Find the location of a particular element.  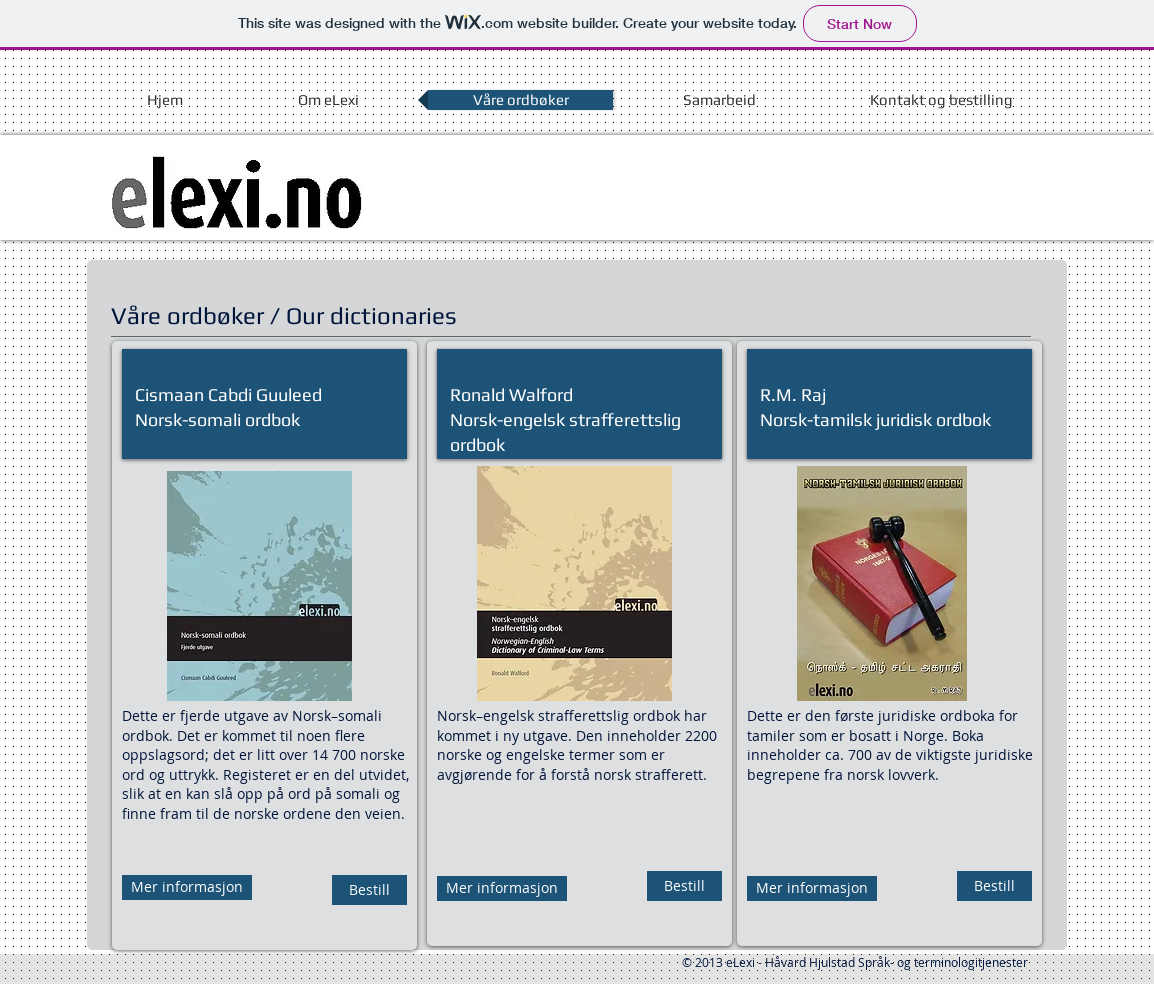

[Mer informasjon] is located at coordinates (187, 887).